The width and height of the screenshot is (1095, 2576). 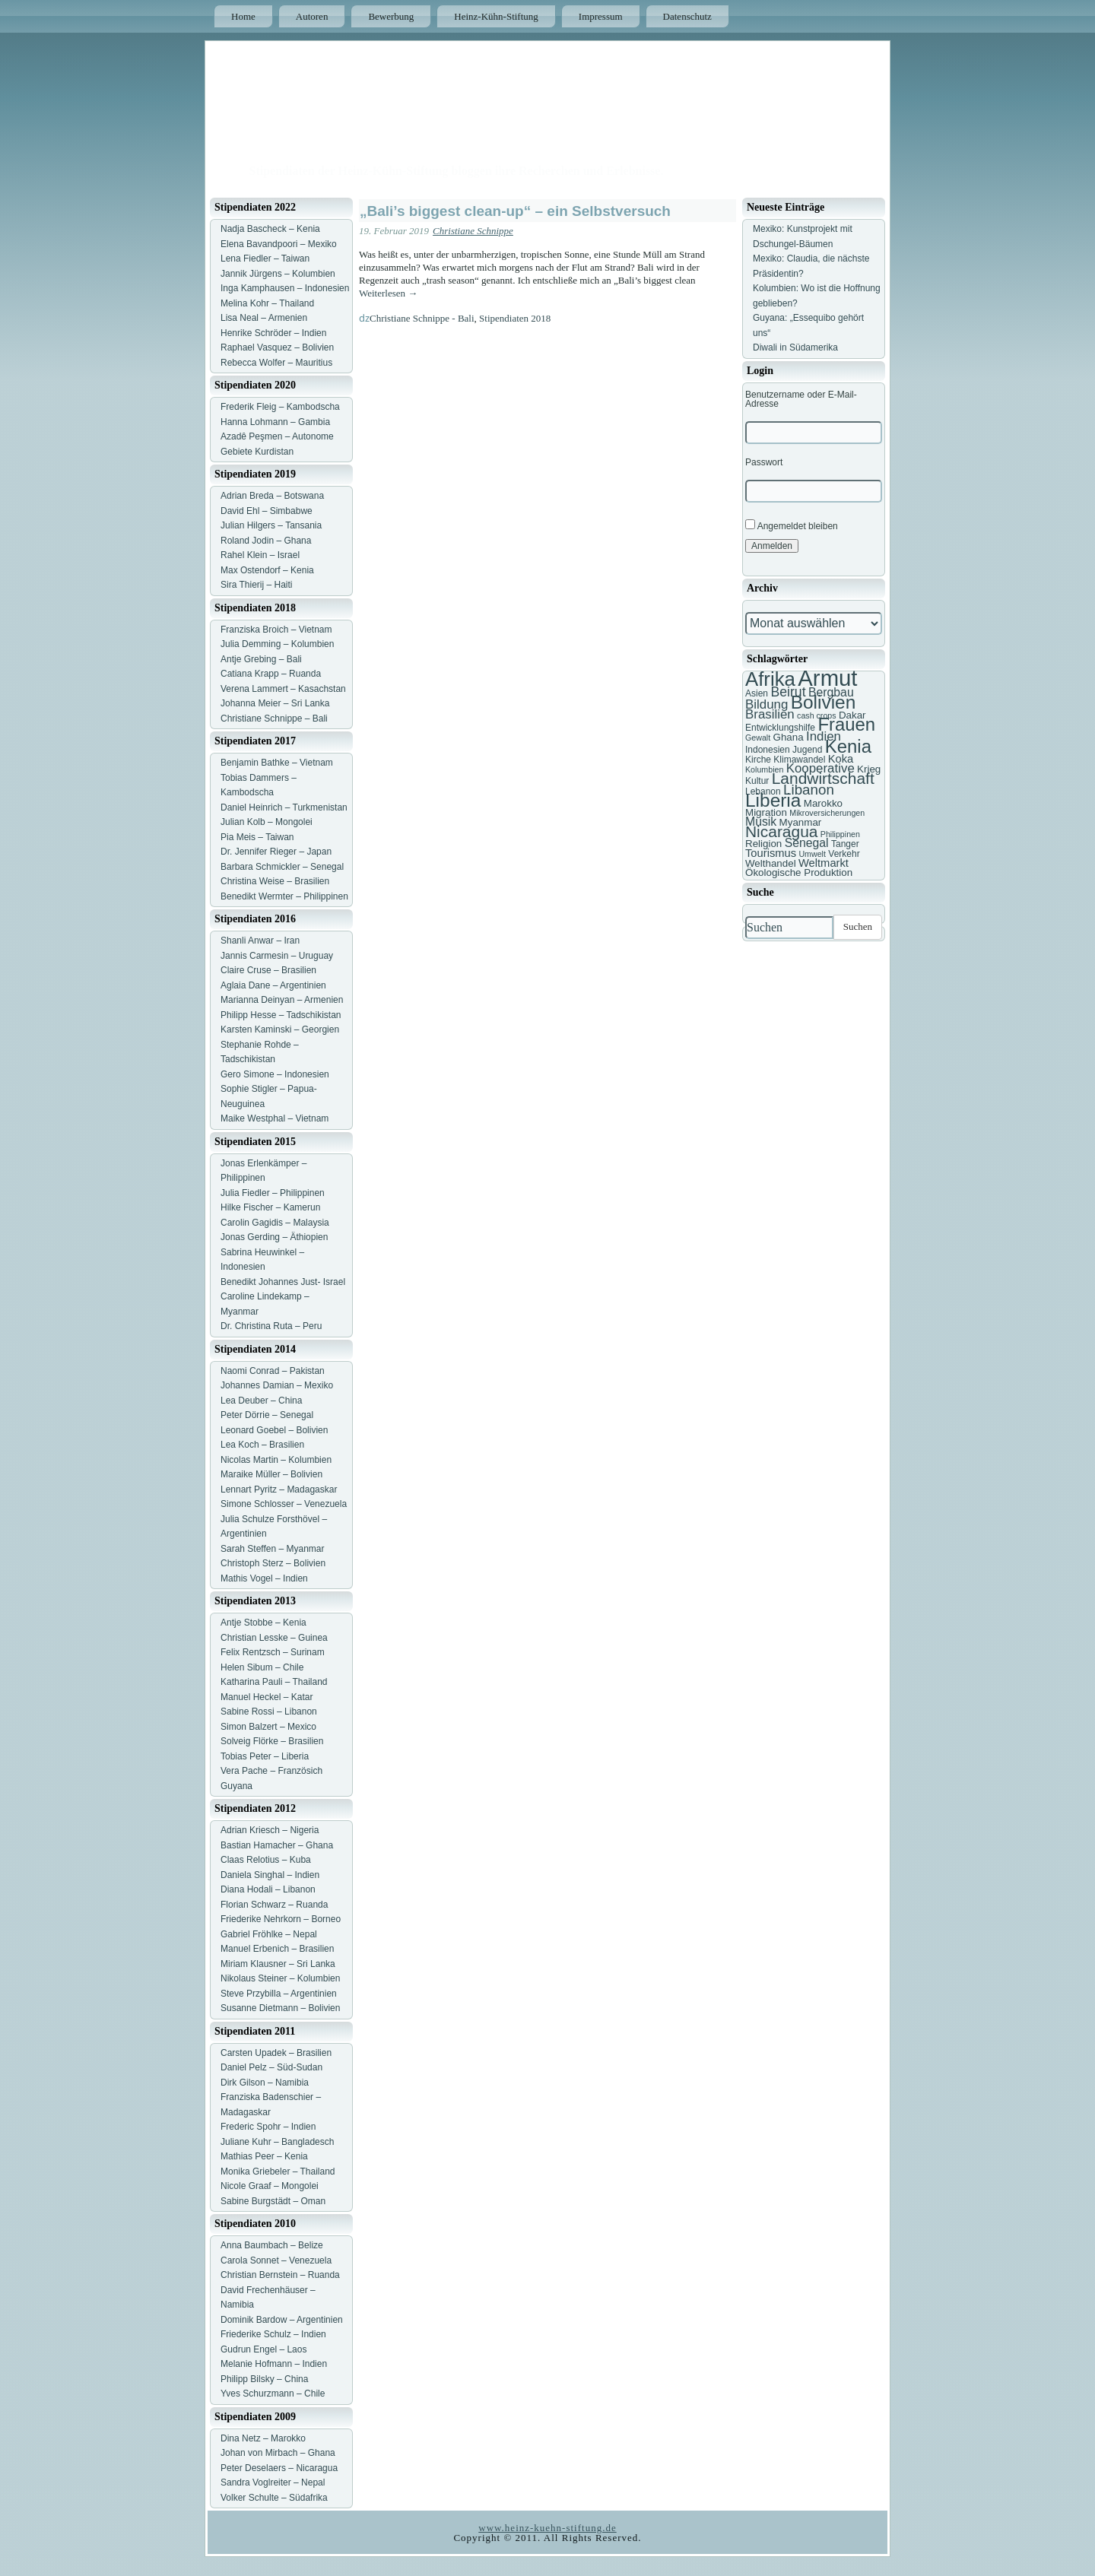 What do you see at coordinates (773, 800) in the screenshot?
I see `Liberia [Liberia (22 Einträge)]` at bounding box center [773, 800].